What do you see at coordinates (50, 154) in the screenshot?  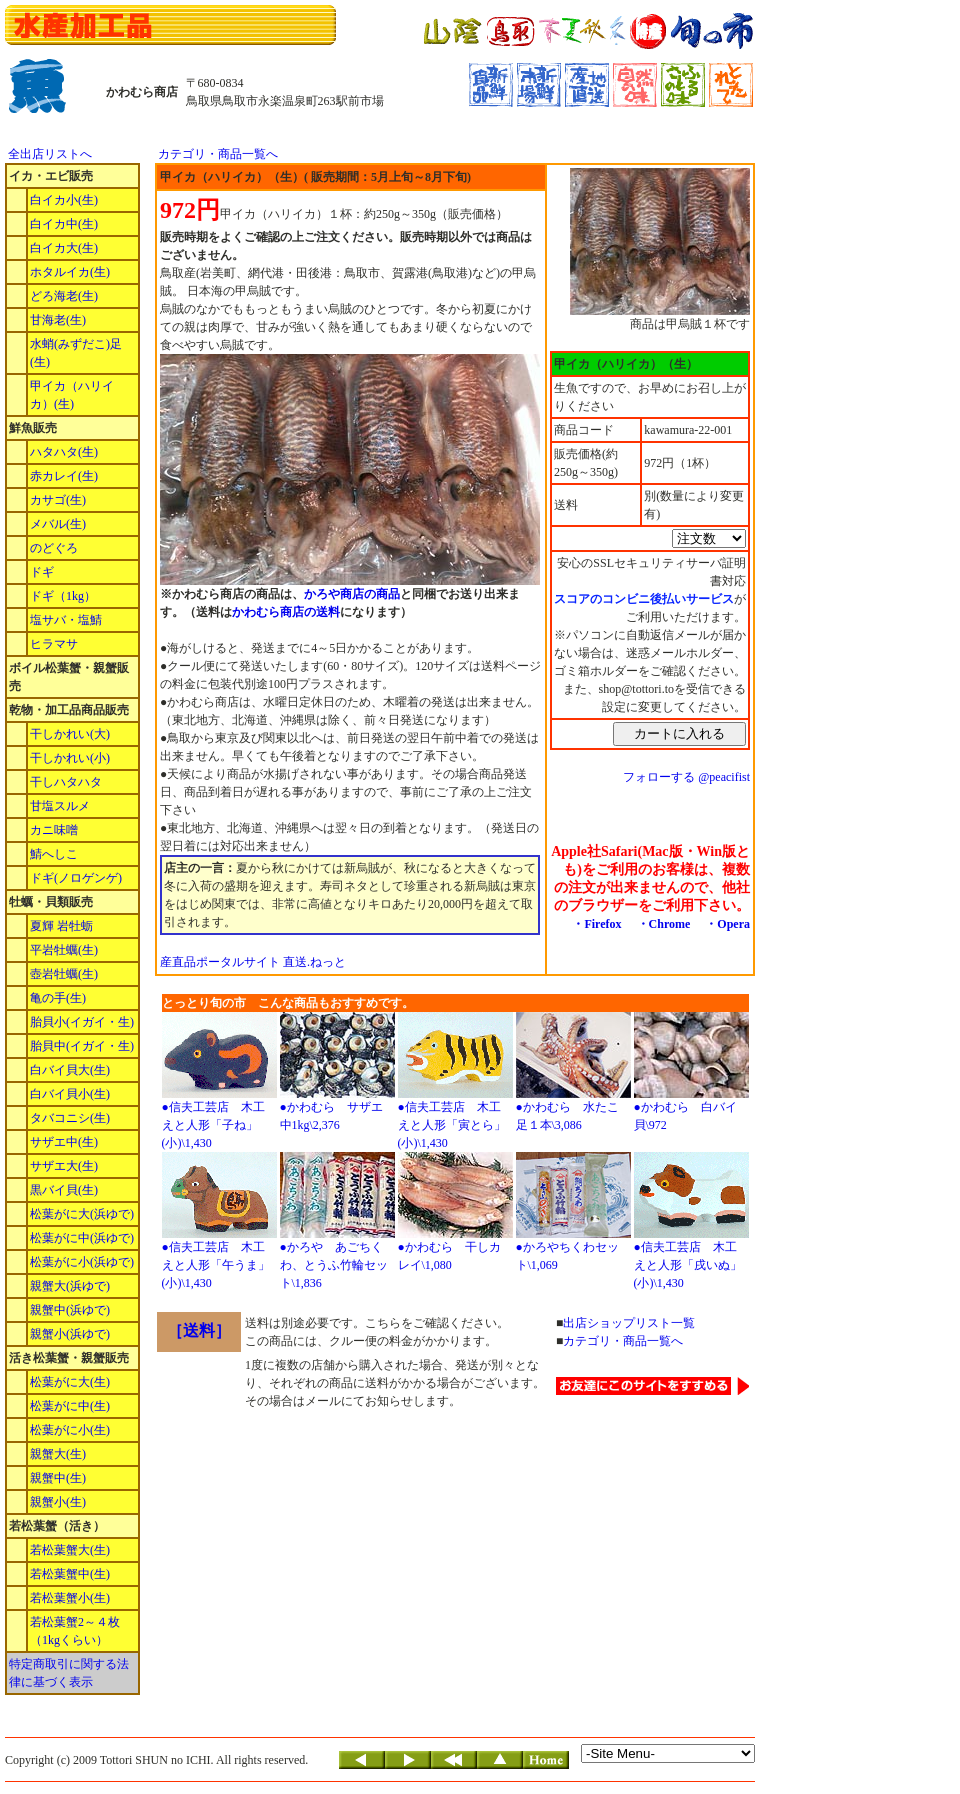 I see `全出店リストへ` at bounding box center [50, 154].